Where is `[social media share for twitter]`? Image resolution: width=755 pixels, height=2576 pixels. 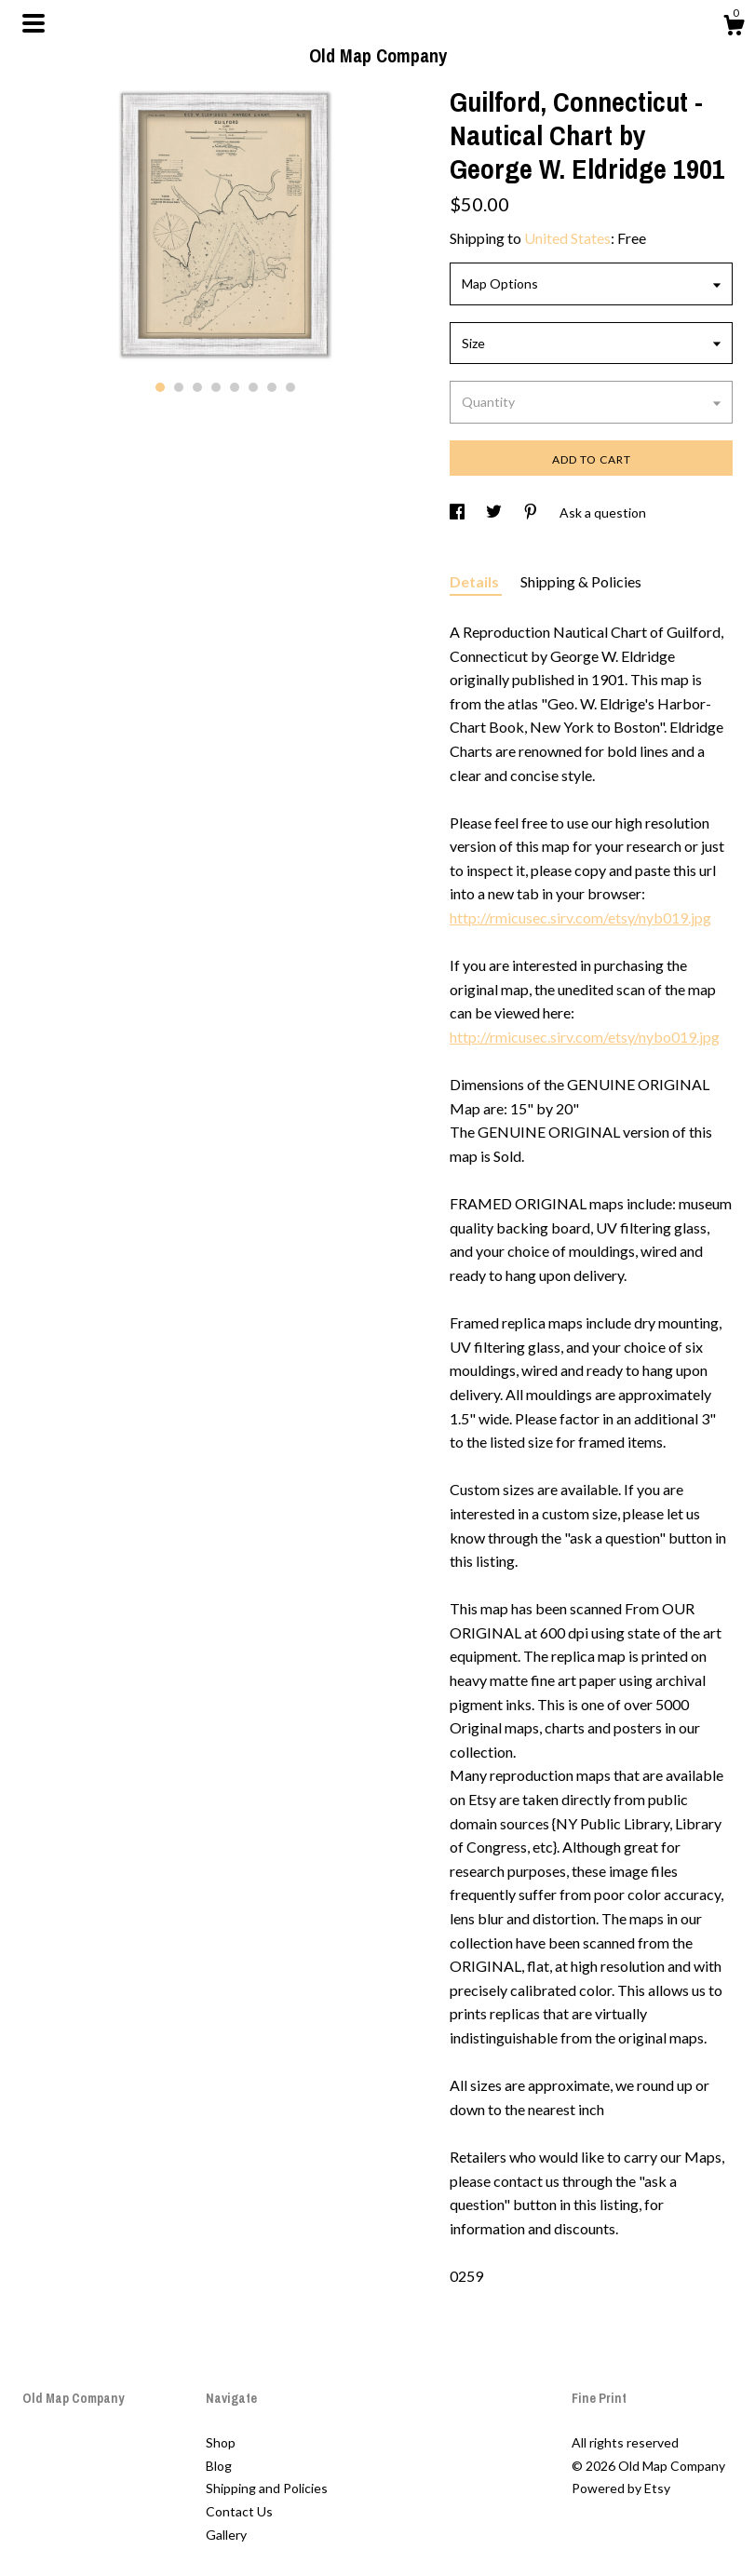
[social media share for twitter] is located at coordinates (495, 512).